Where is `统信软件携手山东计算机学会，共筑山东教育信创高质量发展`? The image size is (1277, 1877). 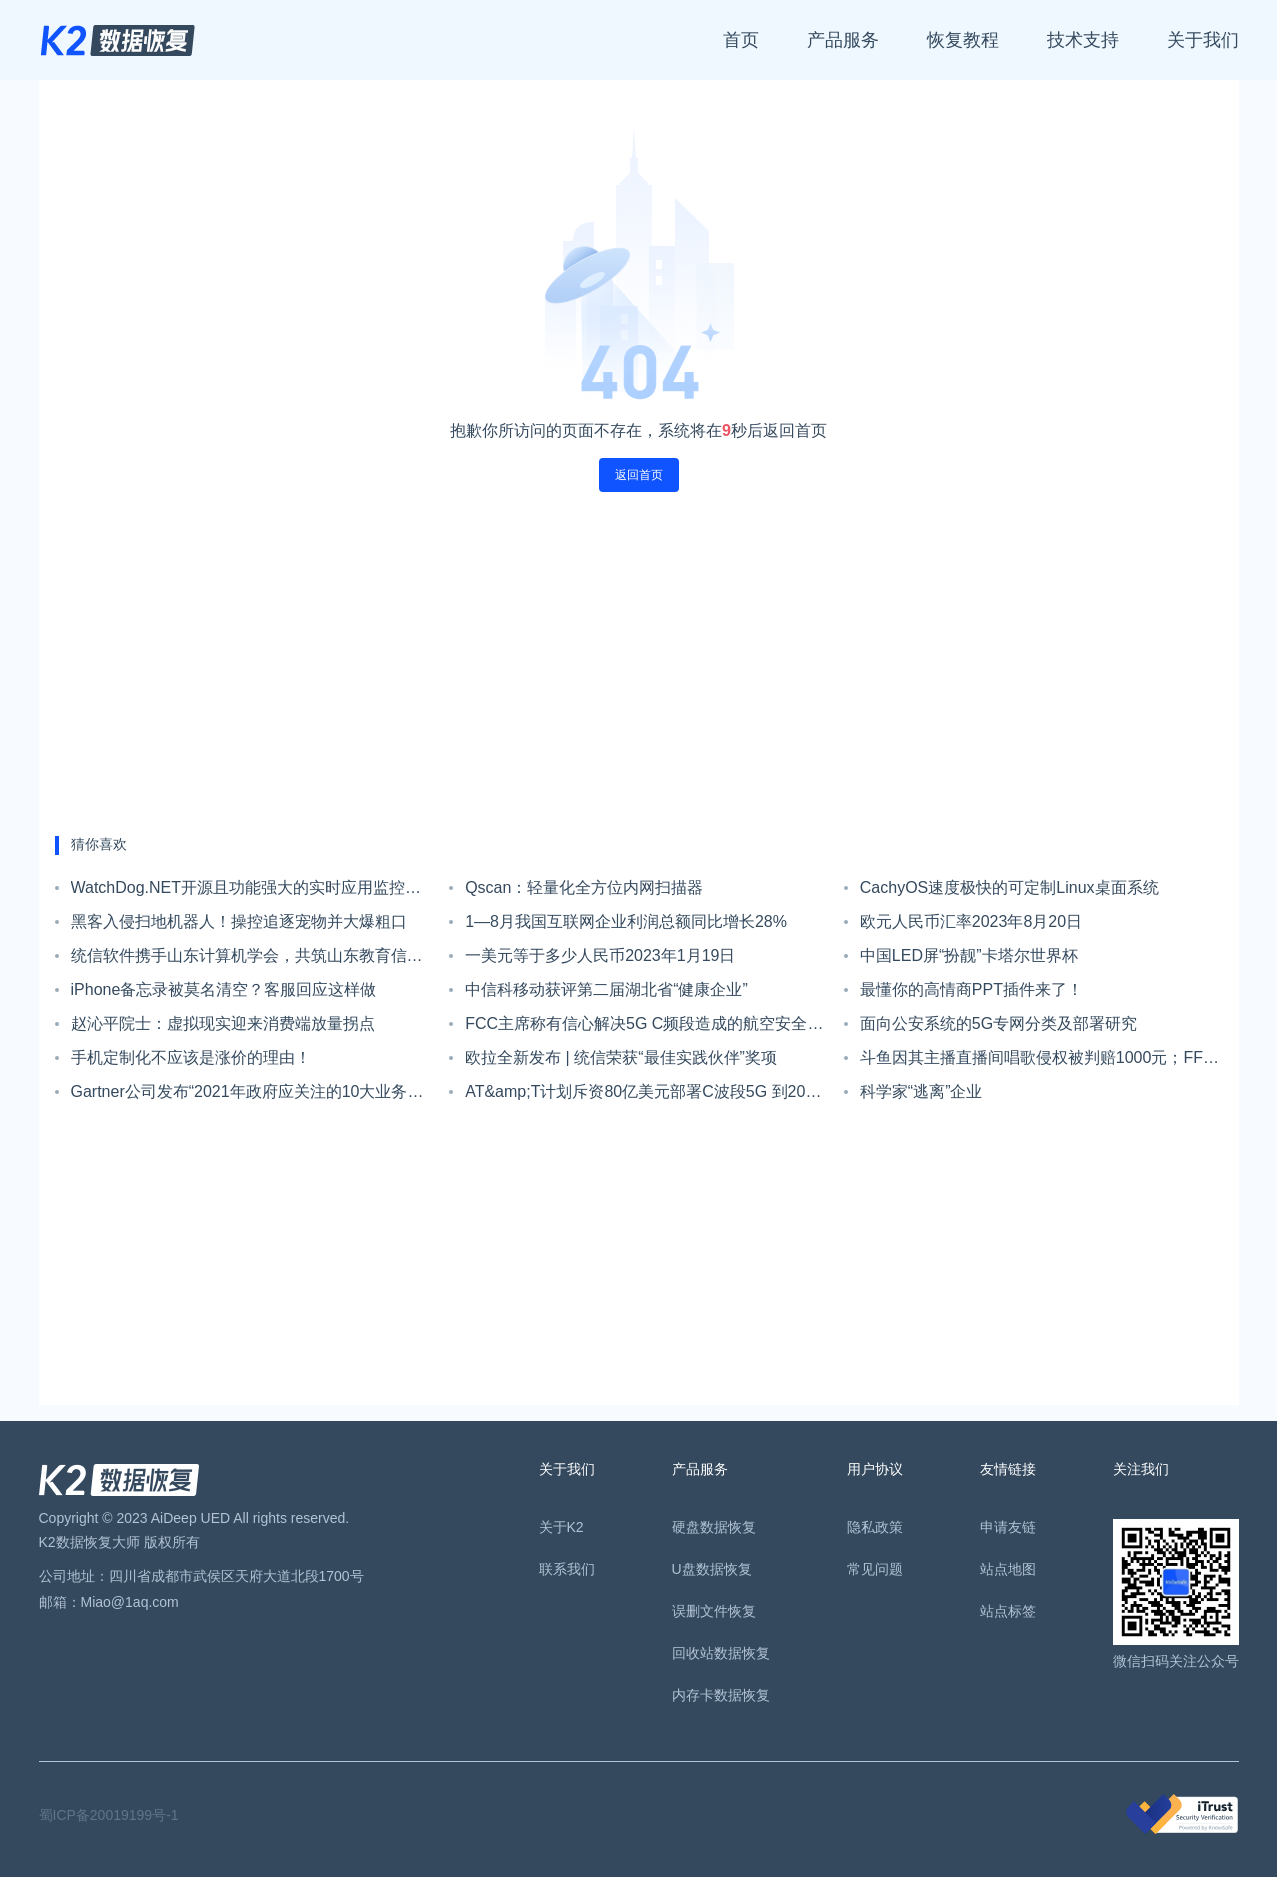
统信软件携手山东计算机学会，共筑山东教育信创高质量发展 is located at coordinates (247, 960).